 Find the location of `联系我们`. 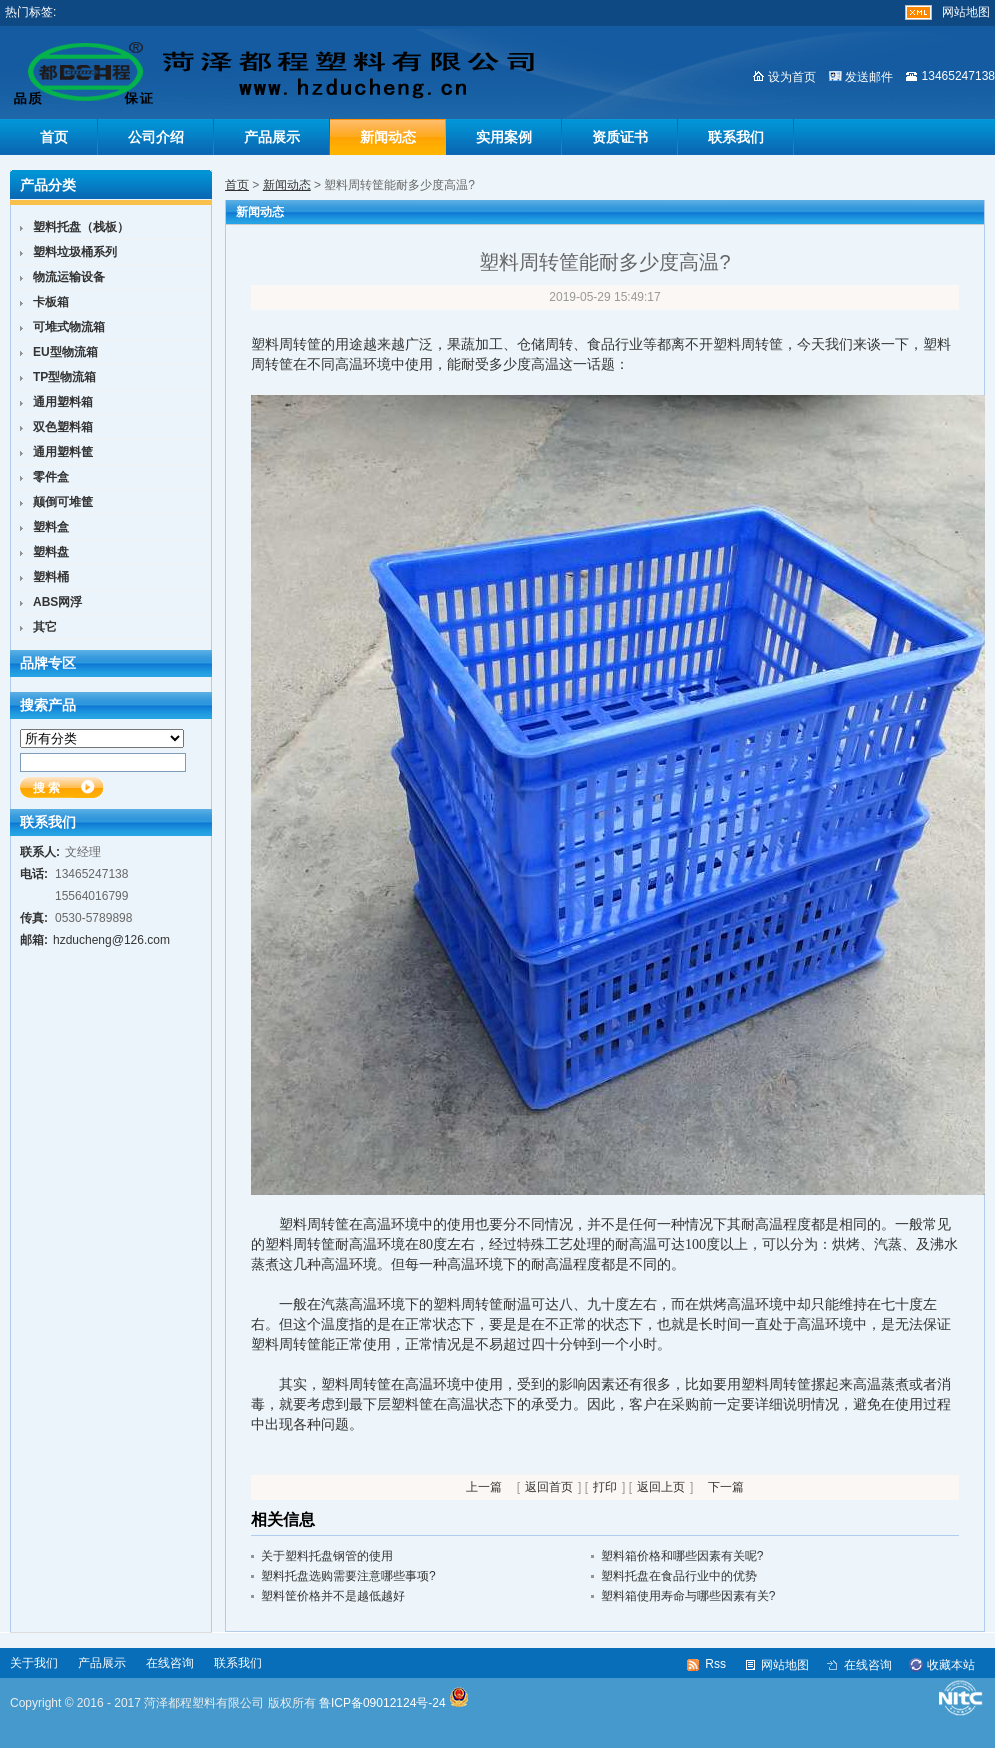

联系我们 is located at coordinates (736, 137).